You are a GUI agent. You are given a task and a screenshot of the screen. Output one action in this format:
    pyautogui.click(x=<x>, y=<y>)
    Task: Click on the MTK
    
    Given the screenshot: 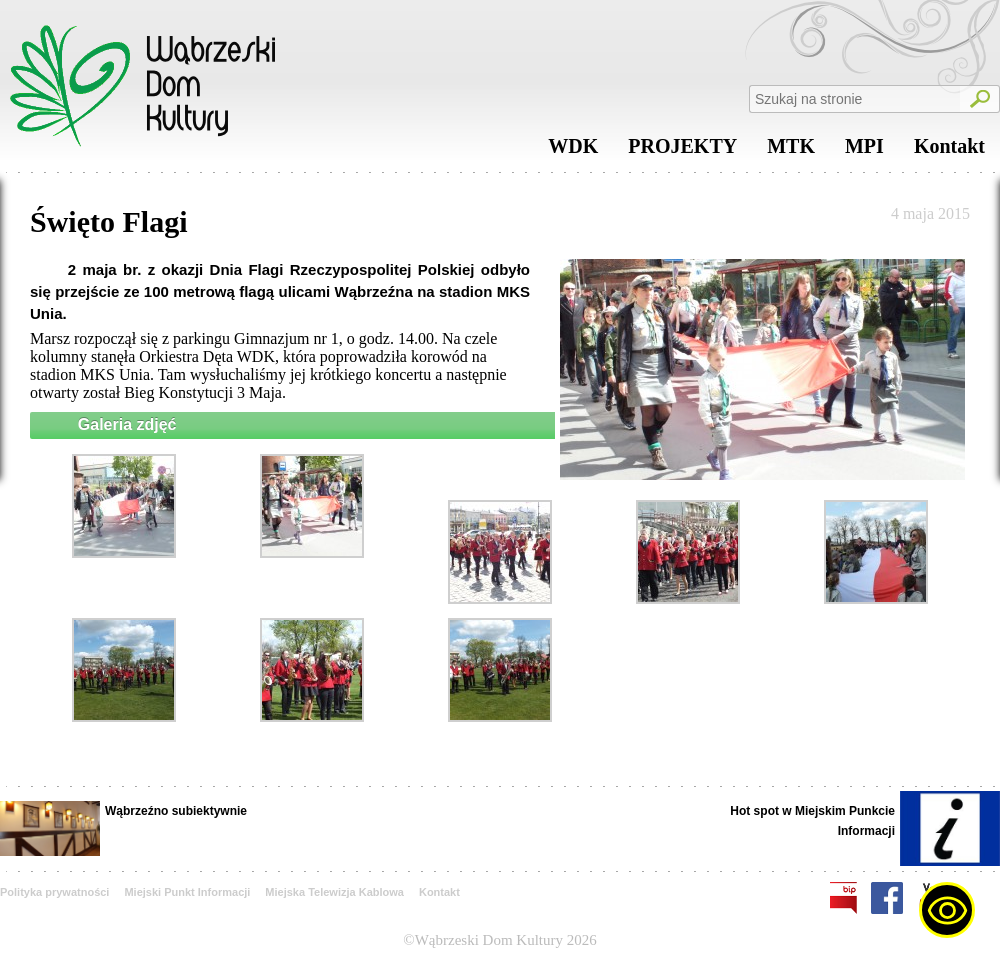 What is the action you would take?
    pyautogui.click(x=791, y=151)
    